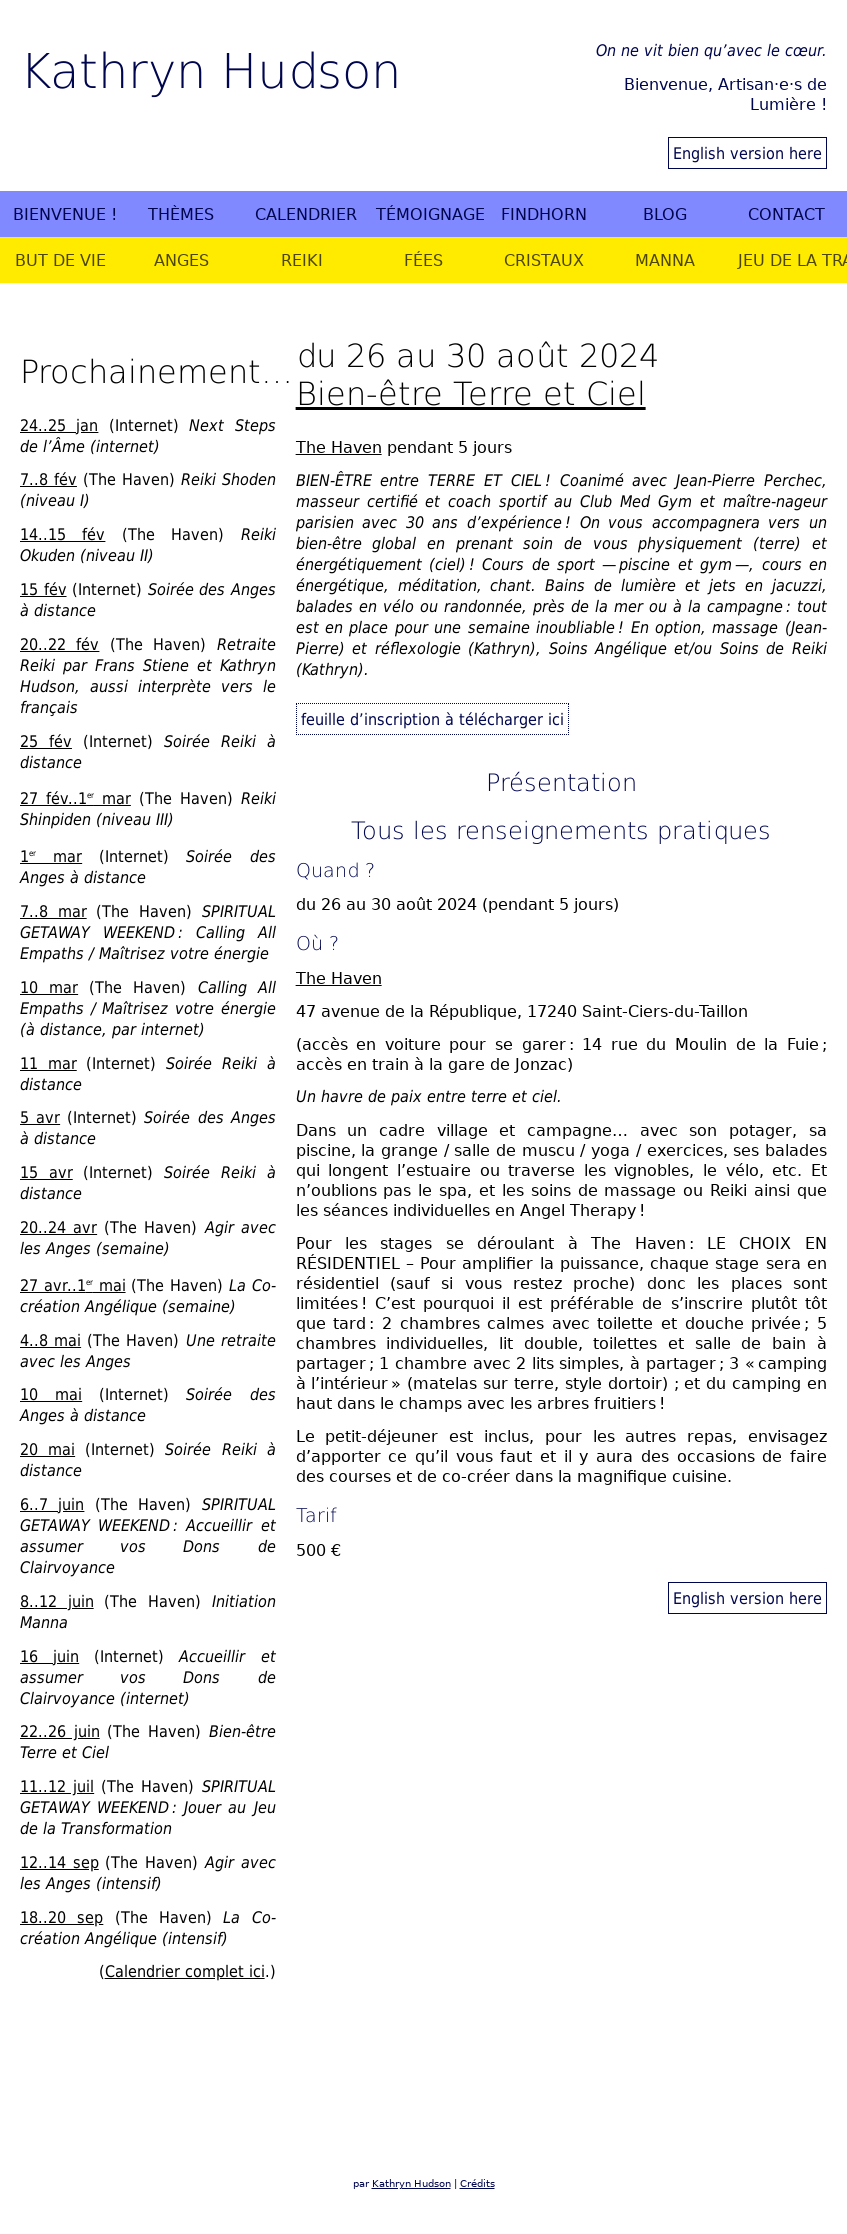 This screenshot has height=2234, width=847. Describe the element at coordinates (544, 260) in the screenshot. I see `Cristaux` at that location.